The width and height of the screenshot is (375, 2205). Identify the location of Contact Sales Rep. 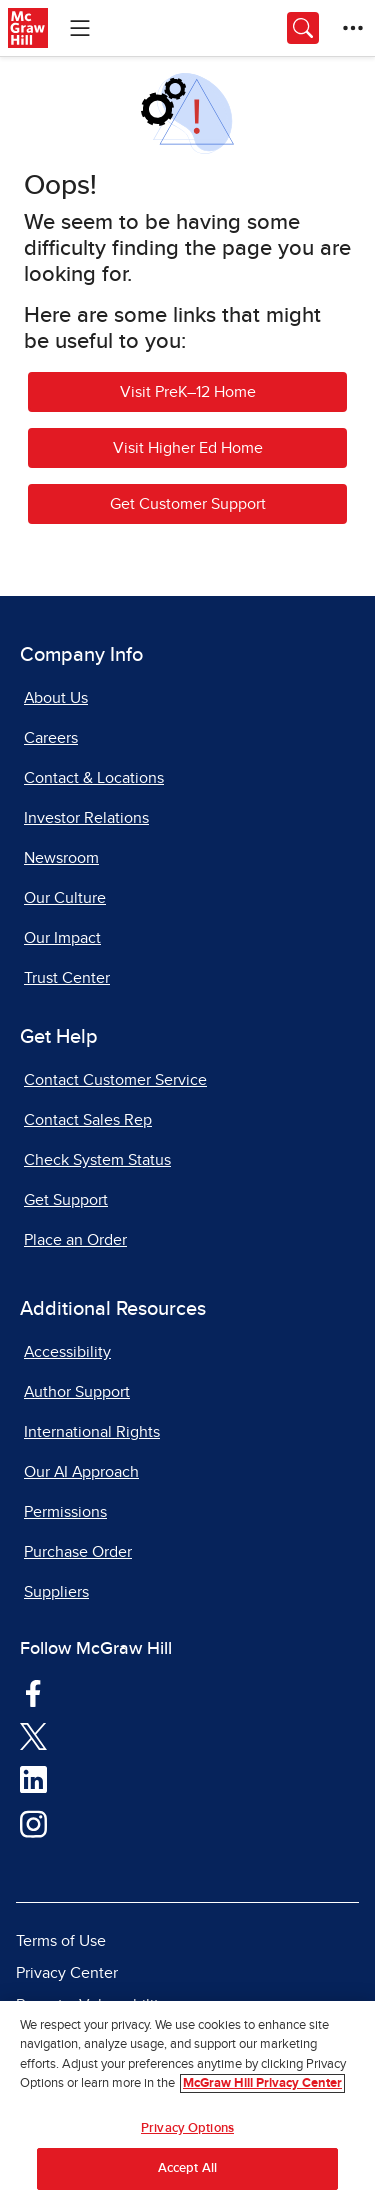
(88, 1120).